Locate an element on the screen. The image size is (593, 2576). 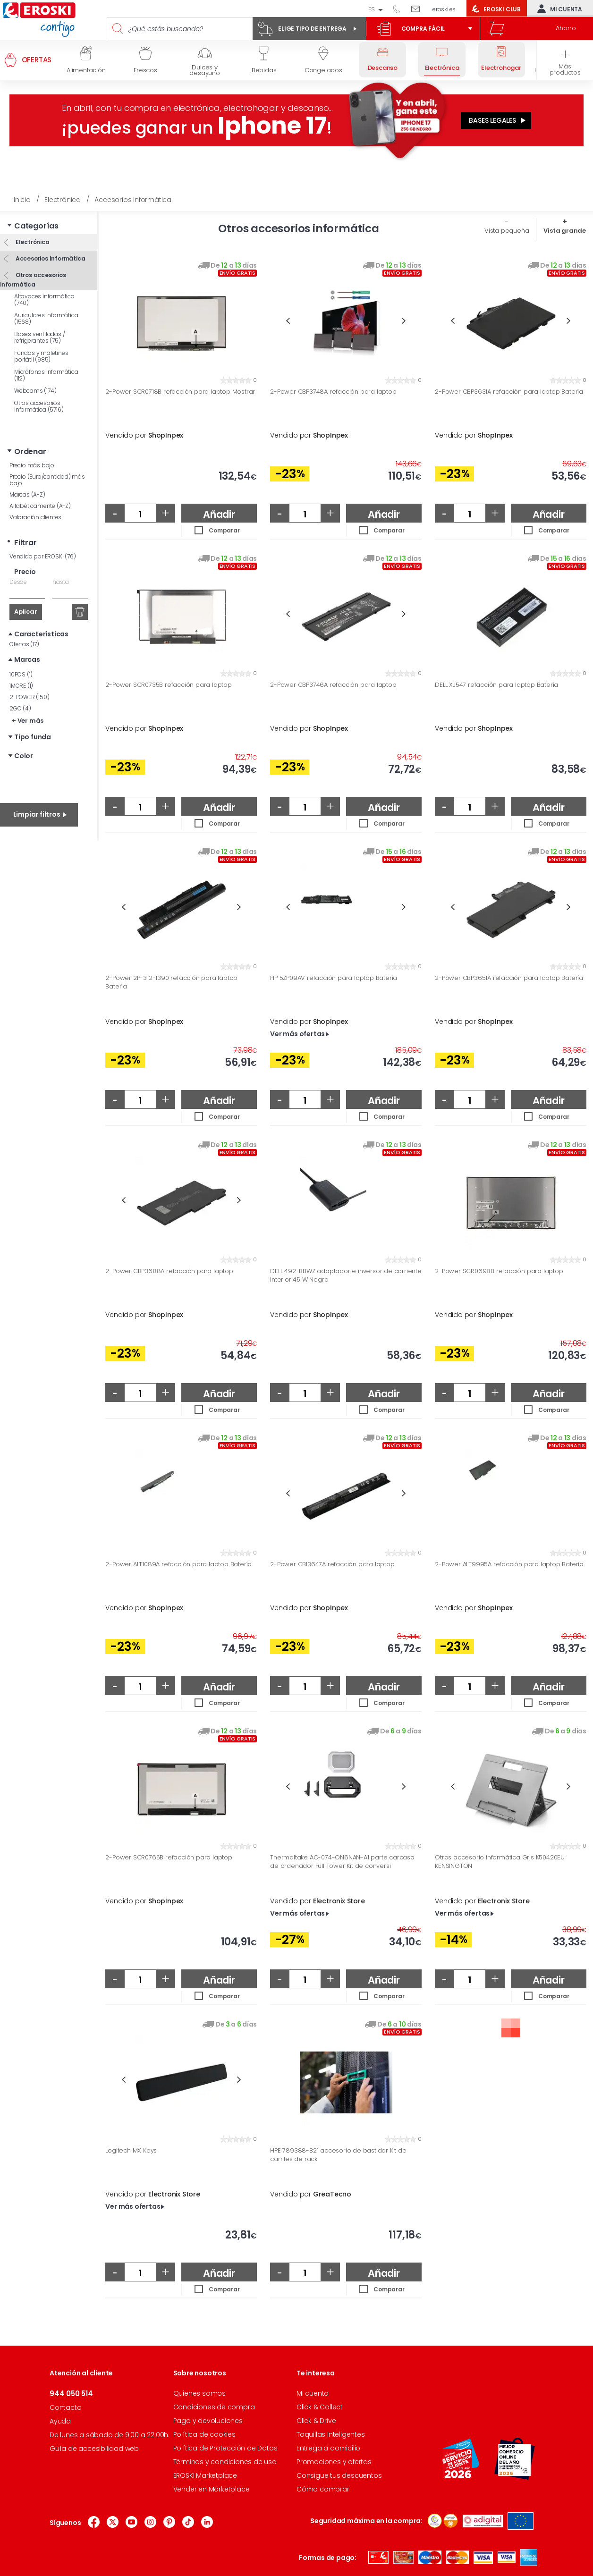
Guía de accesibilidad web is located at coordinates (94, 2448).